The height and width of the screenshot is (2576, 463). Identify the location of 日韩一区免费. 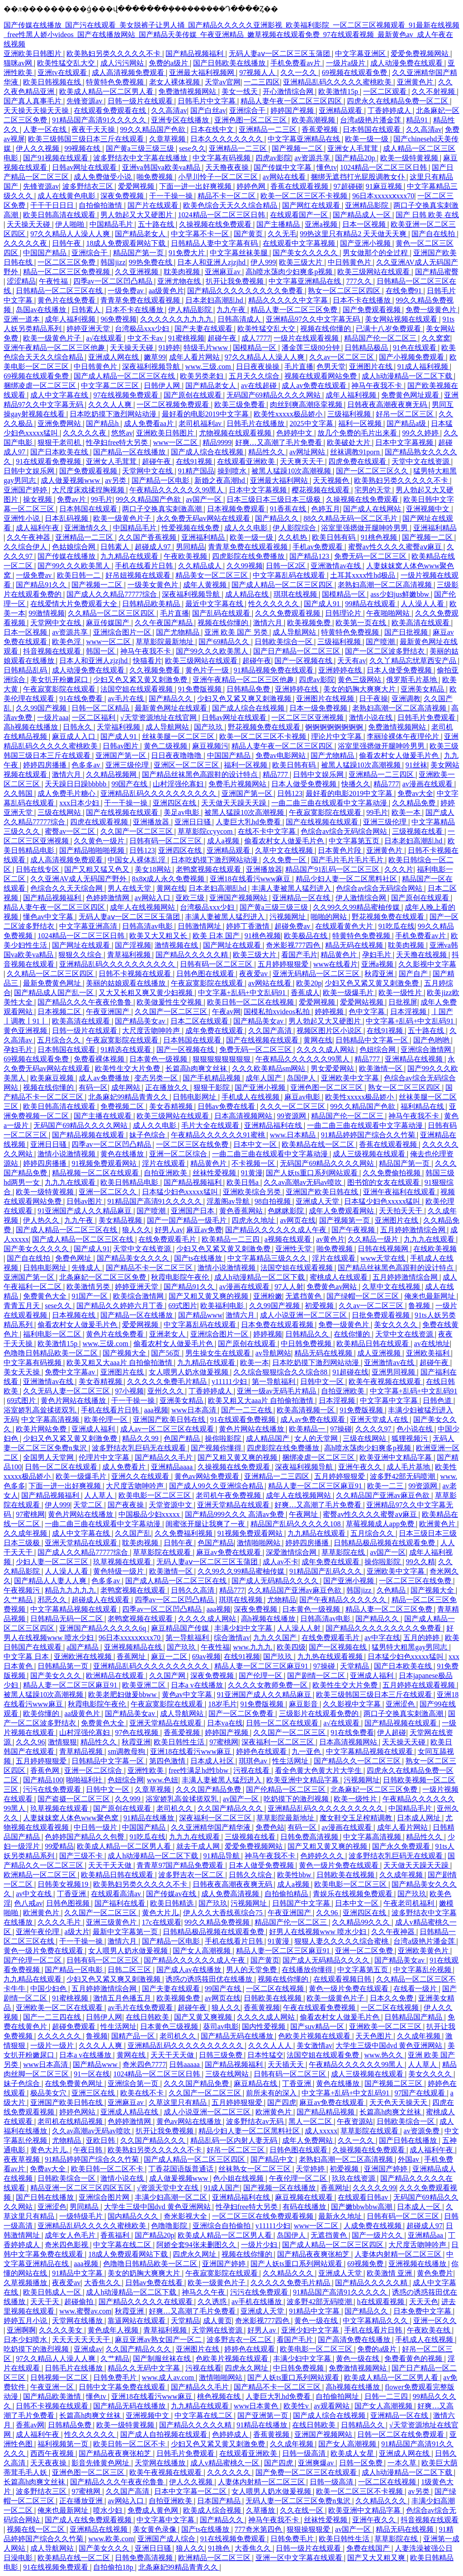
(361, 2463).